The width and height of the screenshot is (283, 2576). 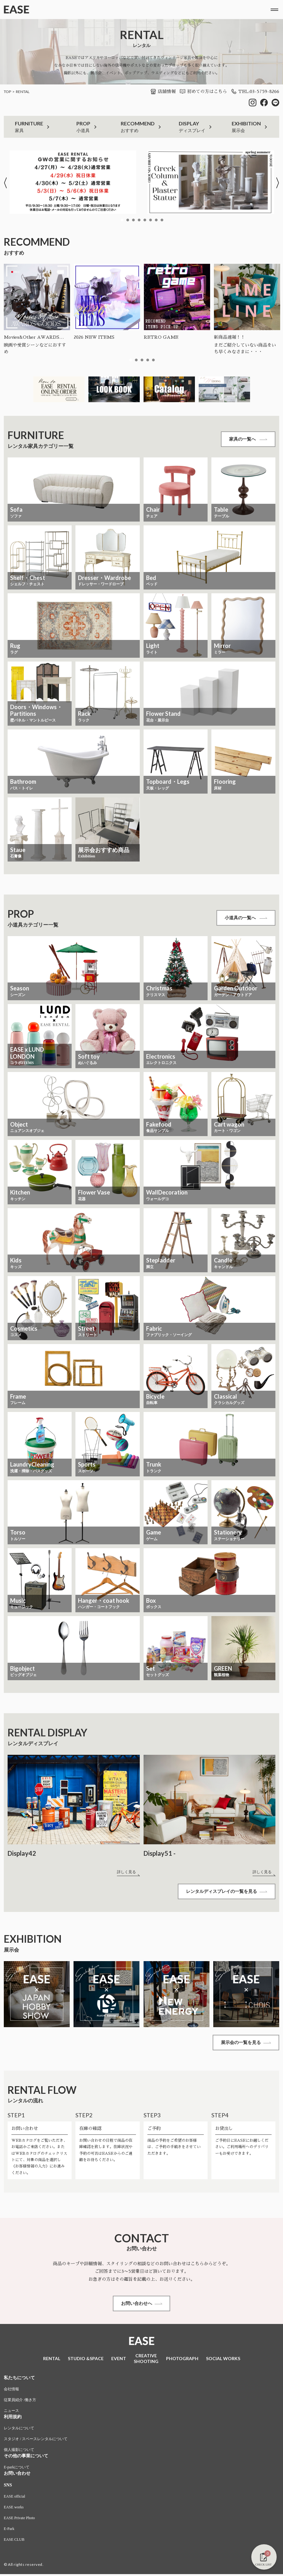 I want to click on 5 [tab], so click(x=144, y=220).